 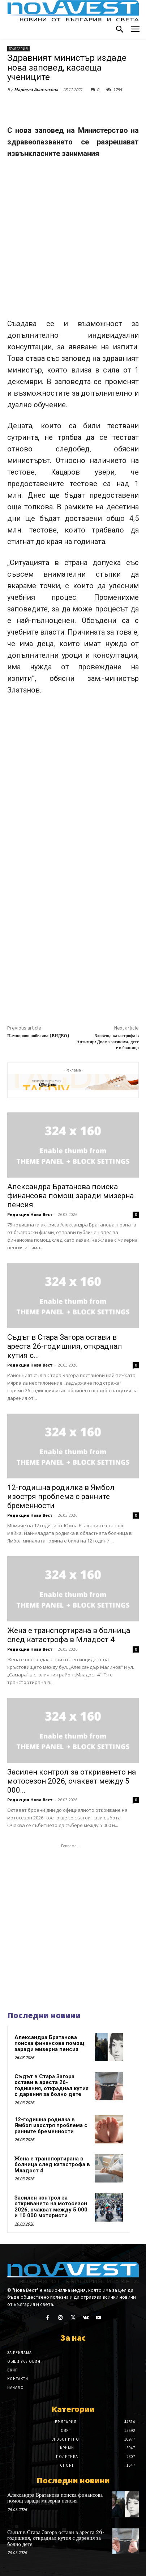 I want to click on Засилен контрол за откриването на мотосезон 2026, очакват между 5 000 и 10 000 мотористи, so click(x=50, y=2206).